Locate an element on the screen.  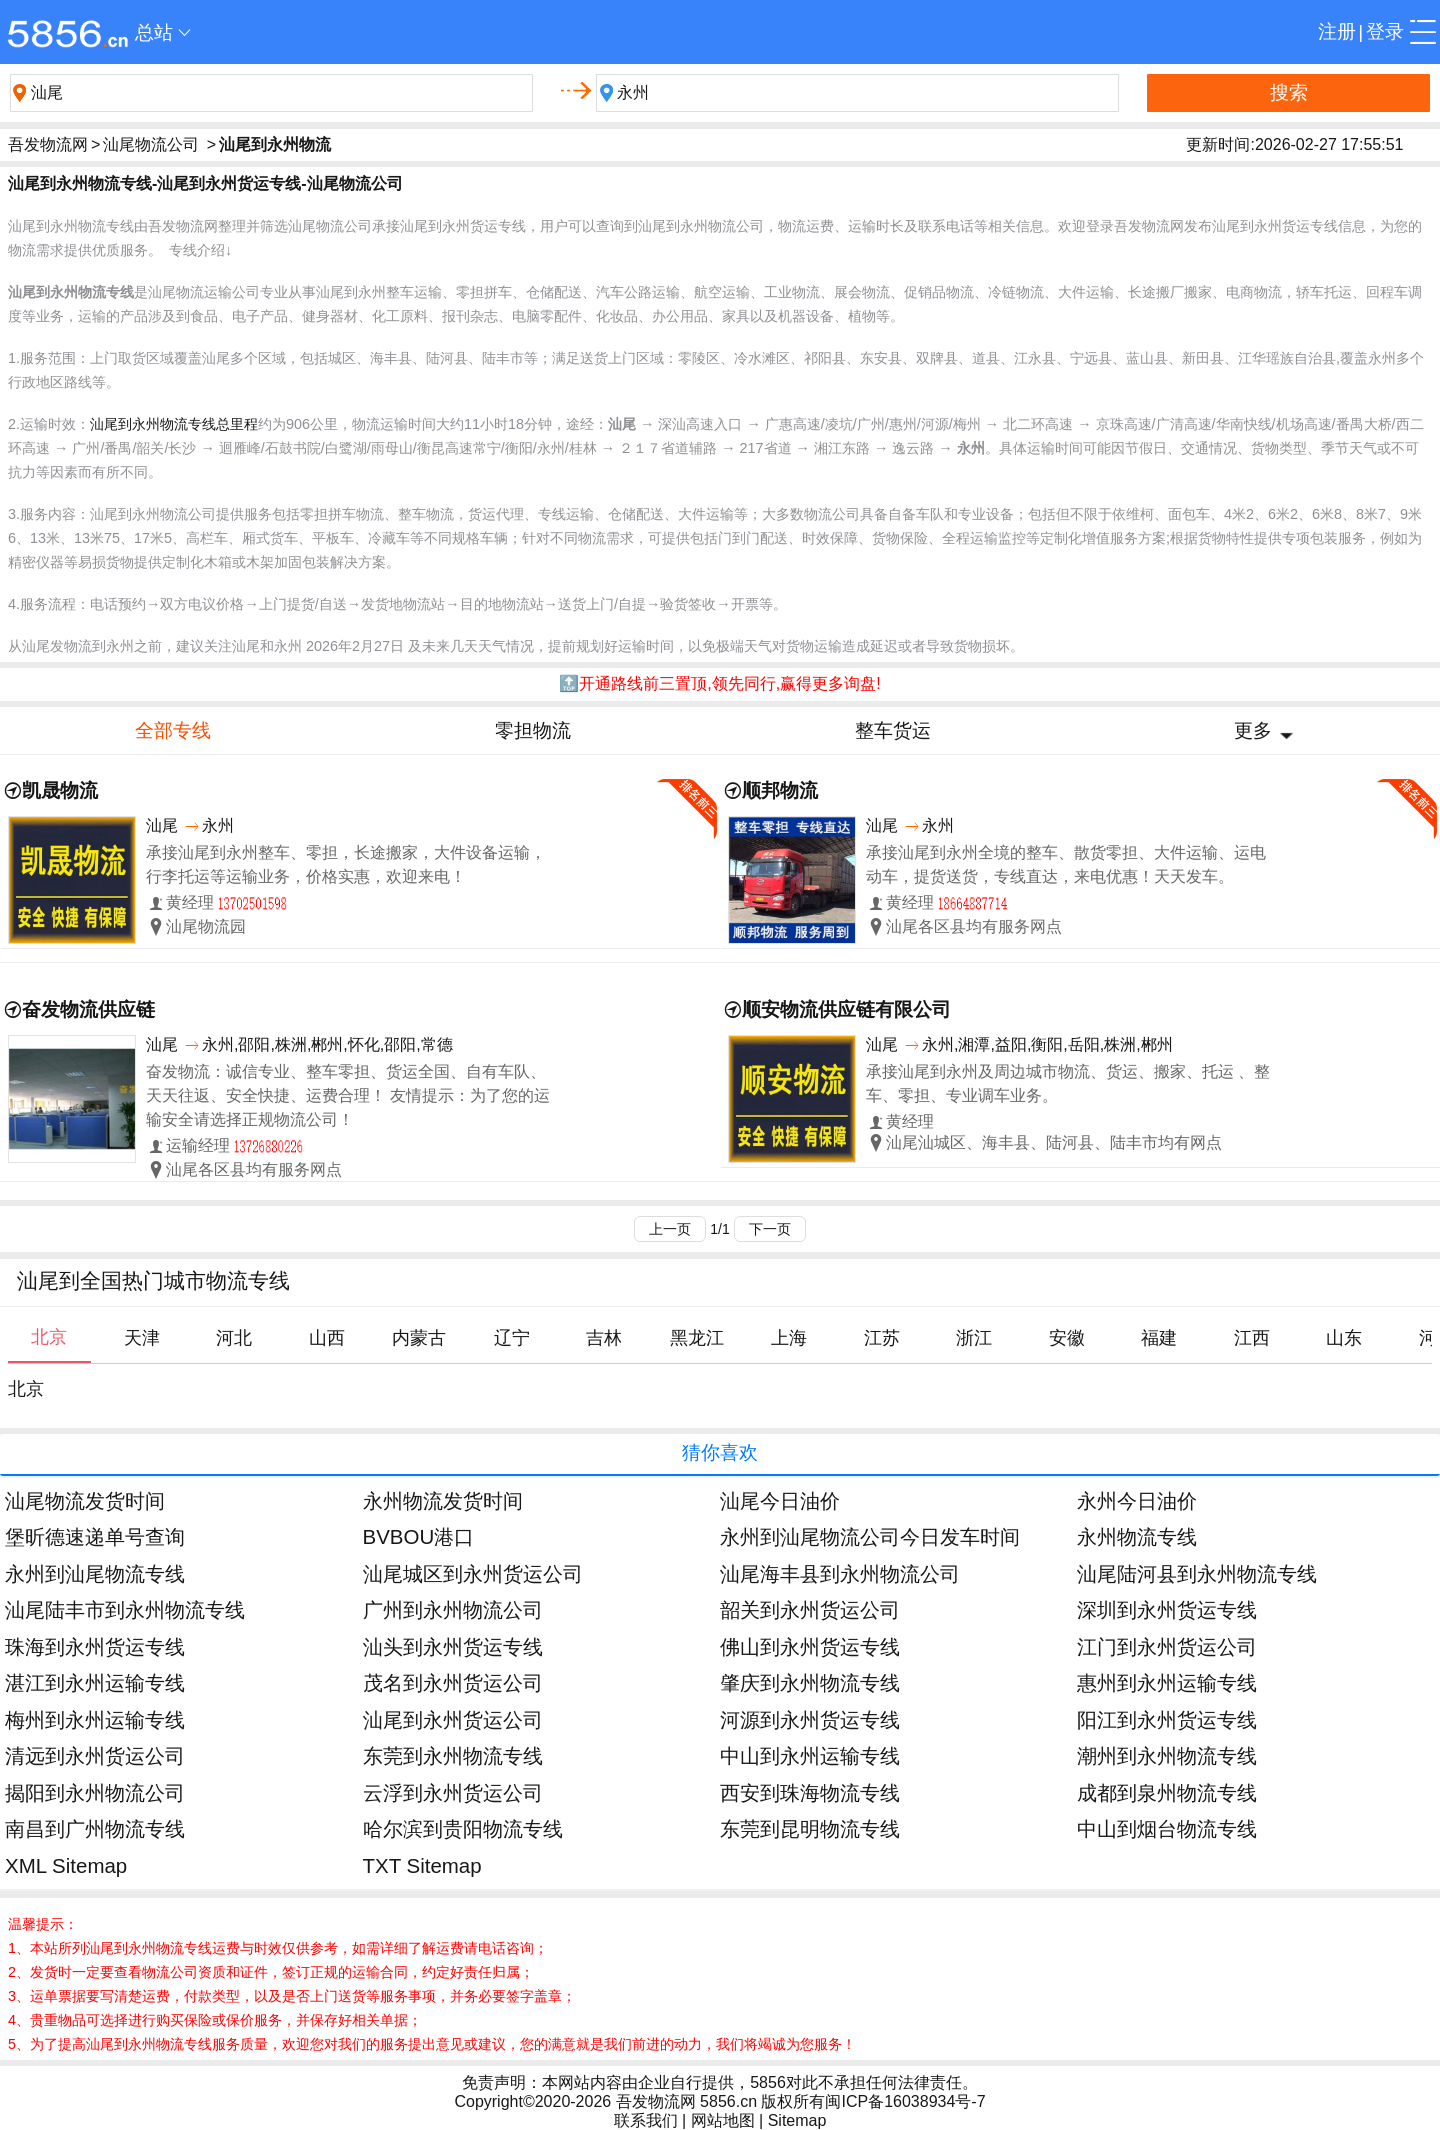
汕尾城区到永州货运公司 is located at coordinates (473, 1573).